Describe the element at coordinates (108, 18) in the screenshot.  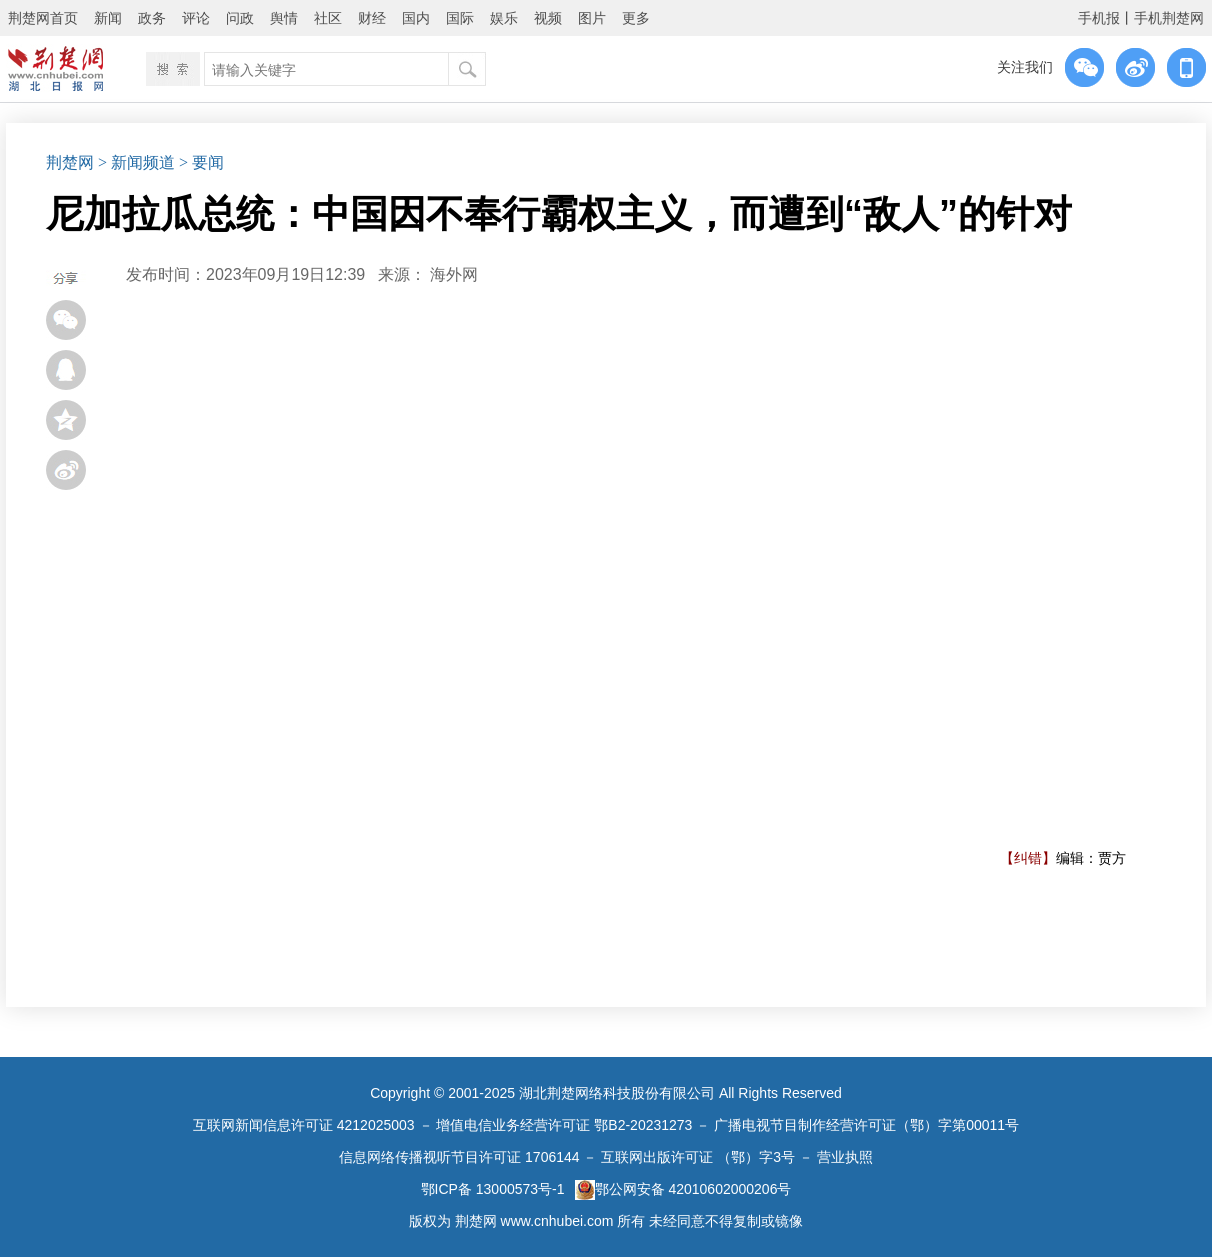
I see `新闻` at that location.